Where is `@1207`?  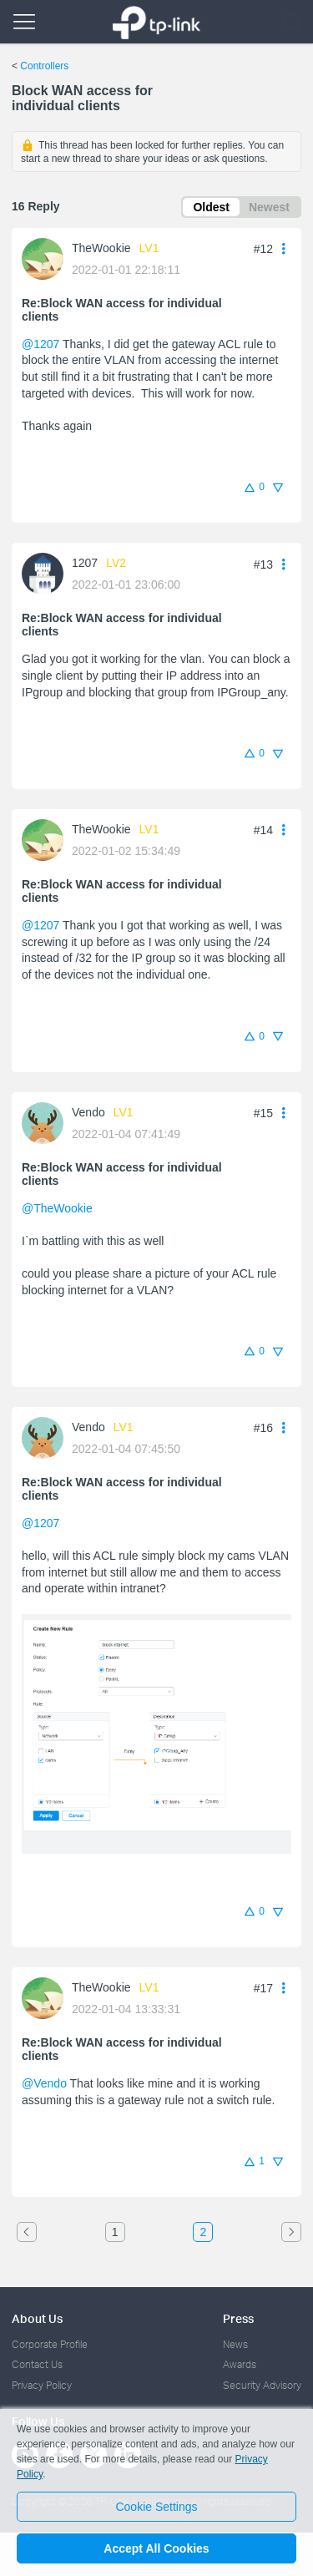 @1207 is located at coordinates (40, 344).